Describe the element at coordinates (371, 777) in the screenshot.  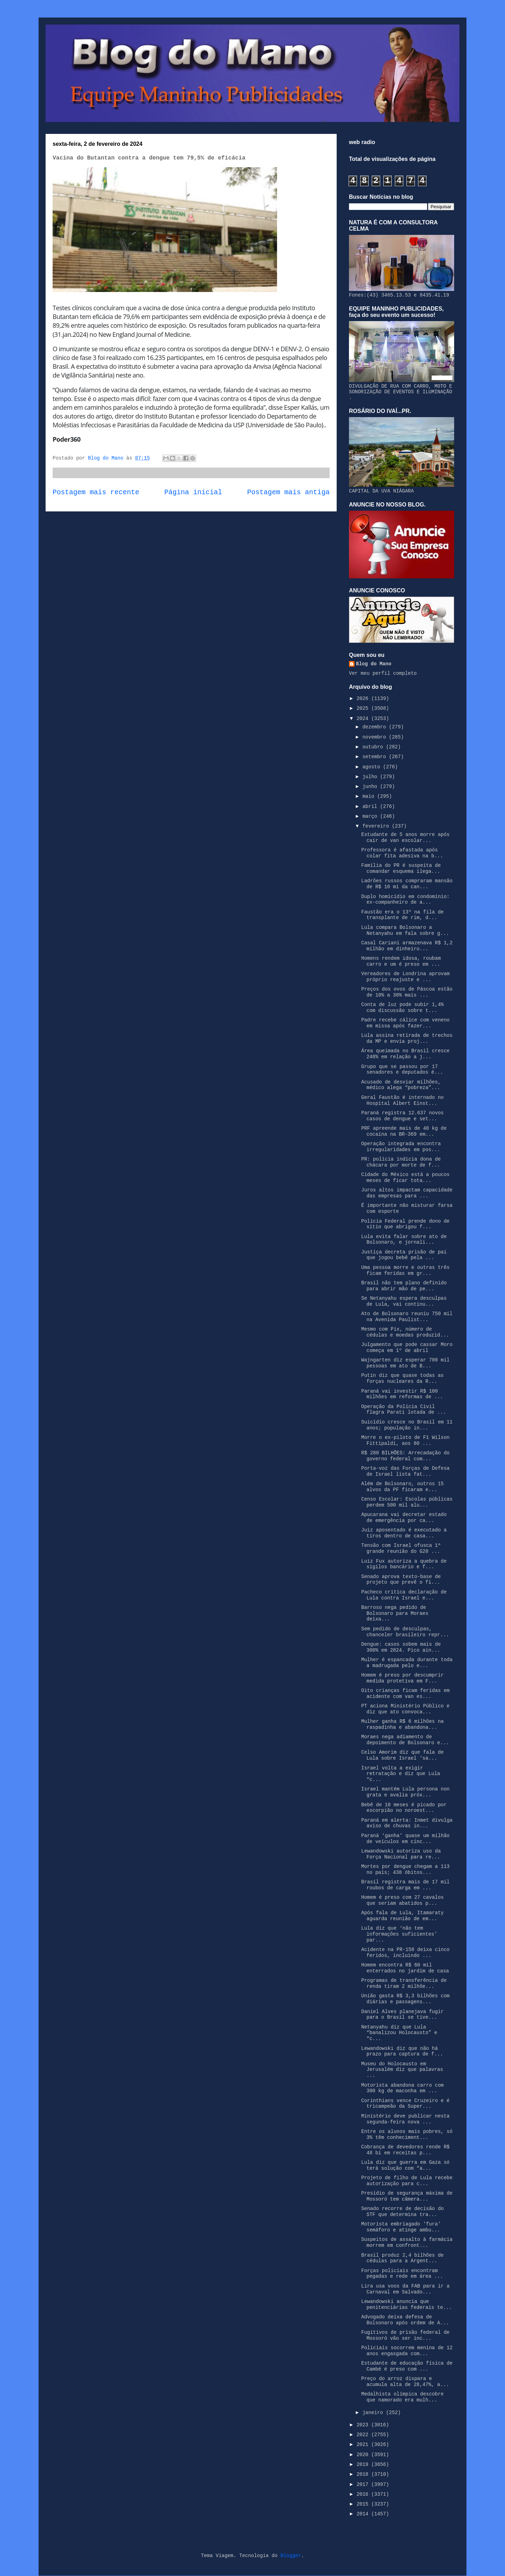
I see `julho` at that location.